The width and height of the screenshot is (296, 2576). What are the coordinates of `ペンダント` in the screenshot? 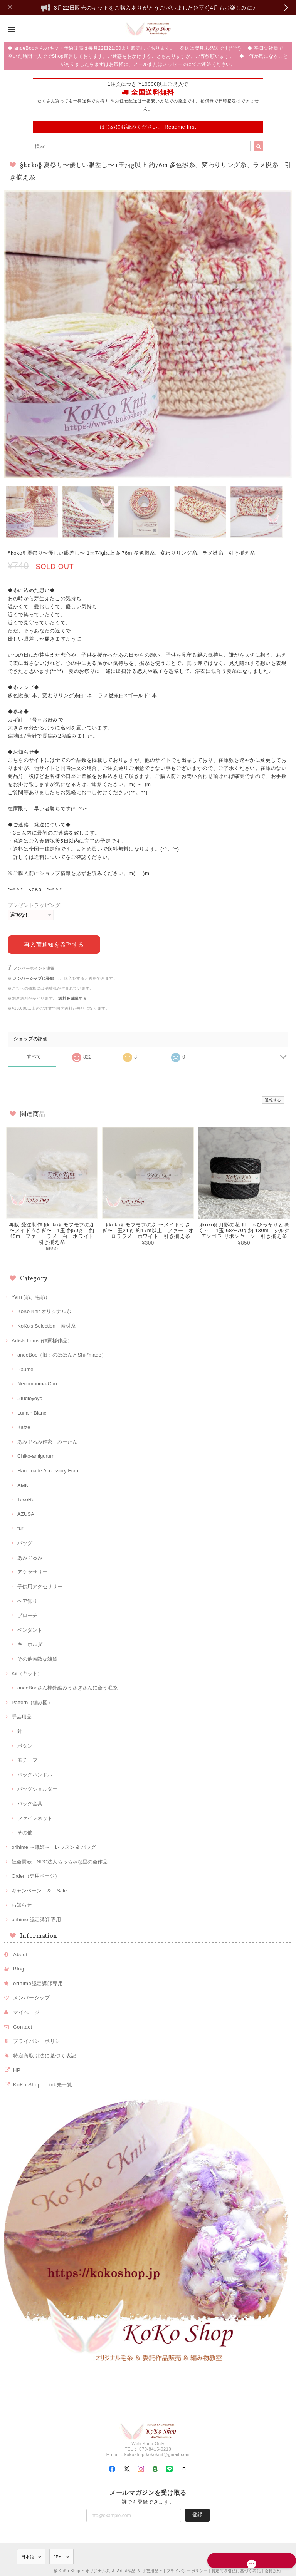 It's located at (29, 1628).